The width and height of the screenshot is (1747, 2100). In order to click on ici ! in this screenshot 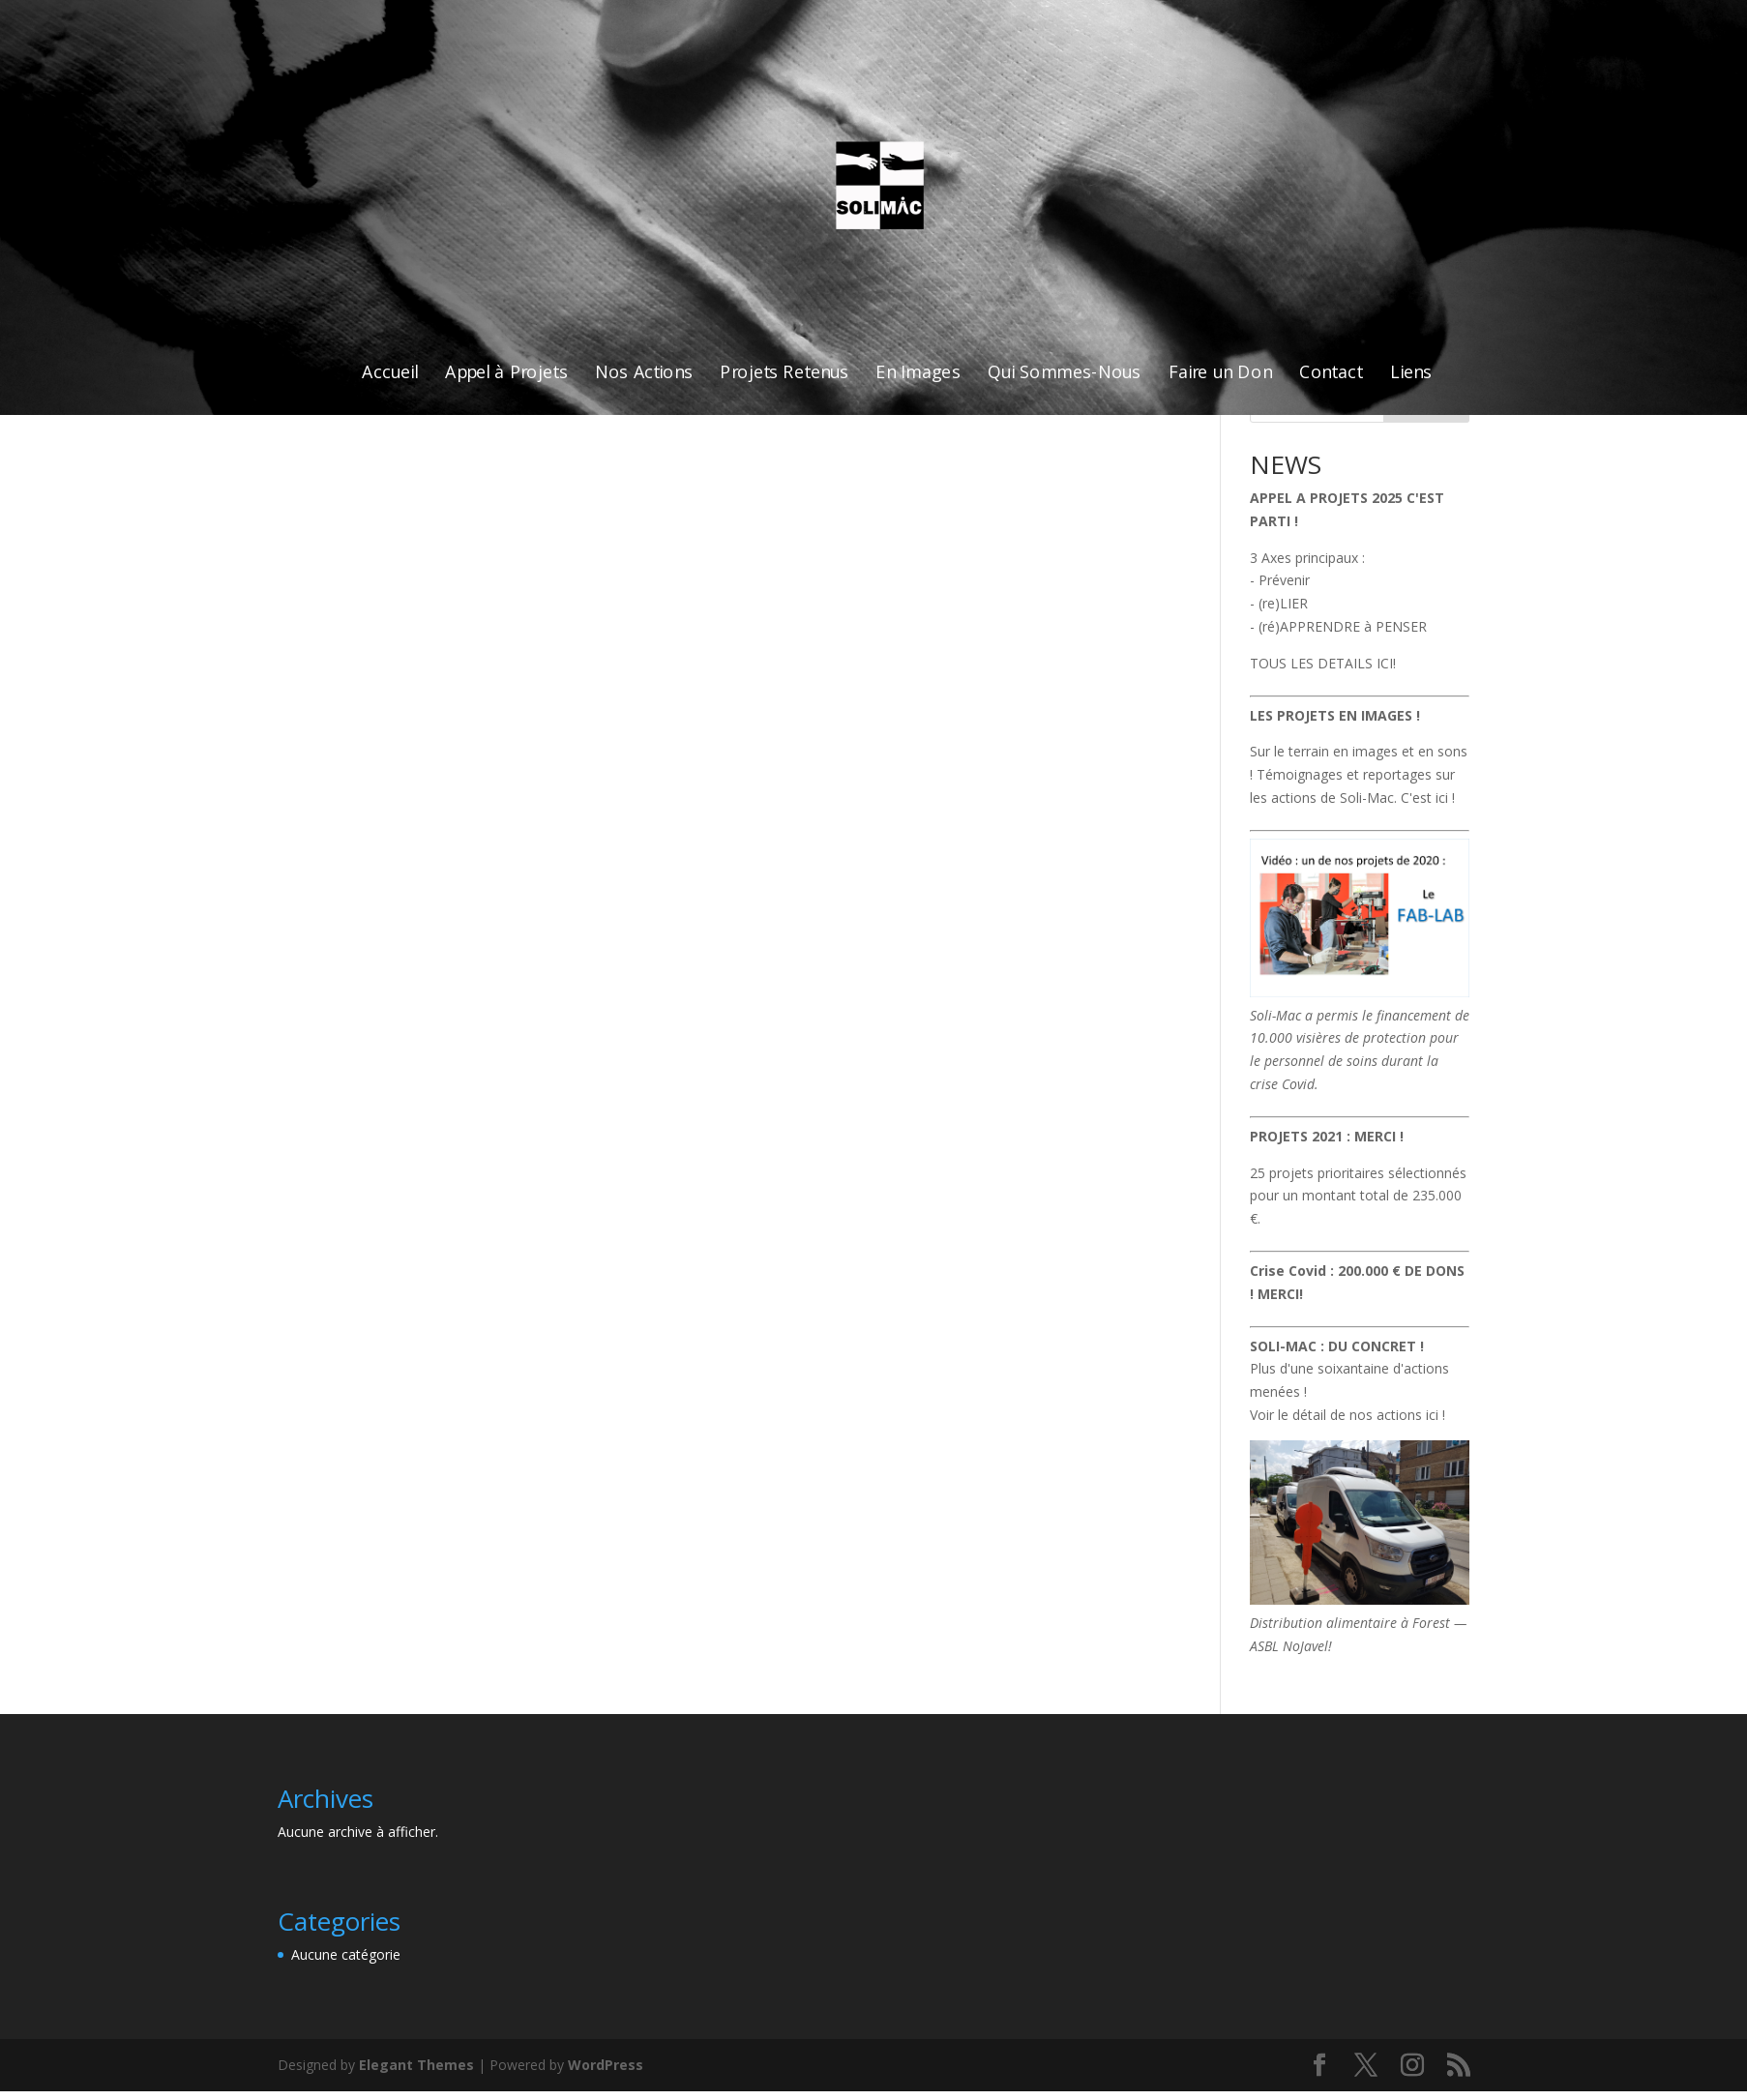, I will do `click(1445, 797)`.